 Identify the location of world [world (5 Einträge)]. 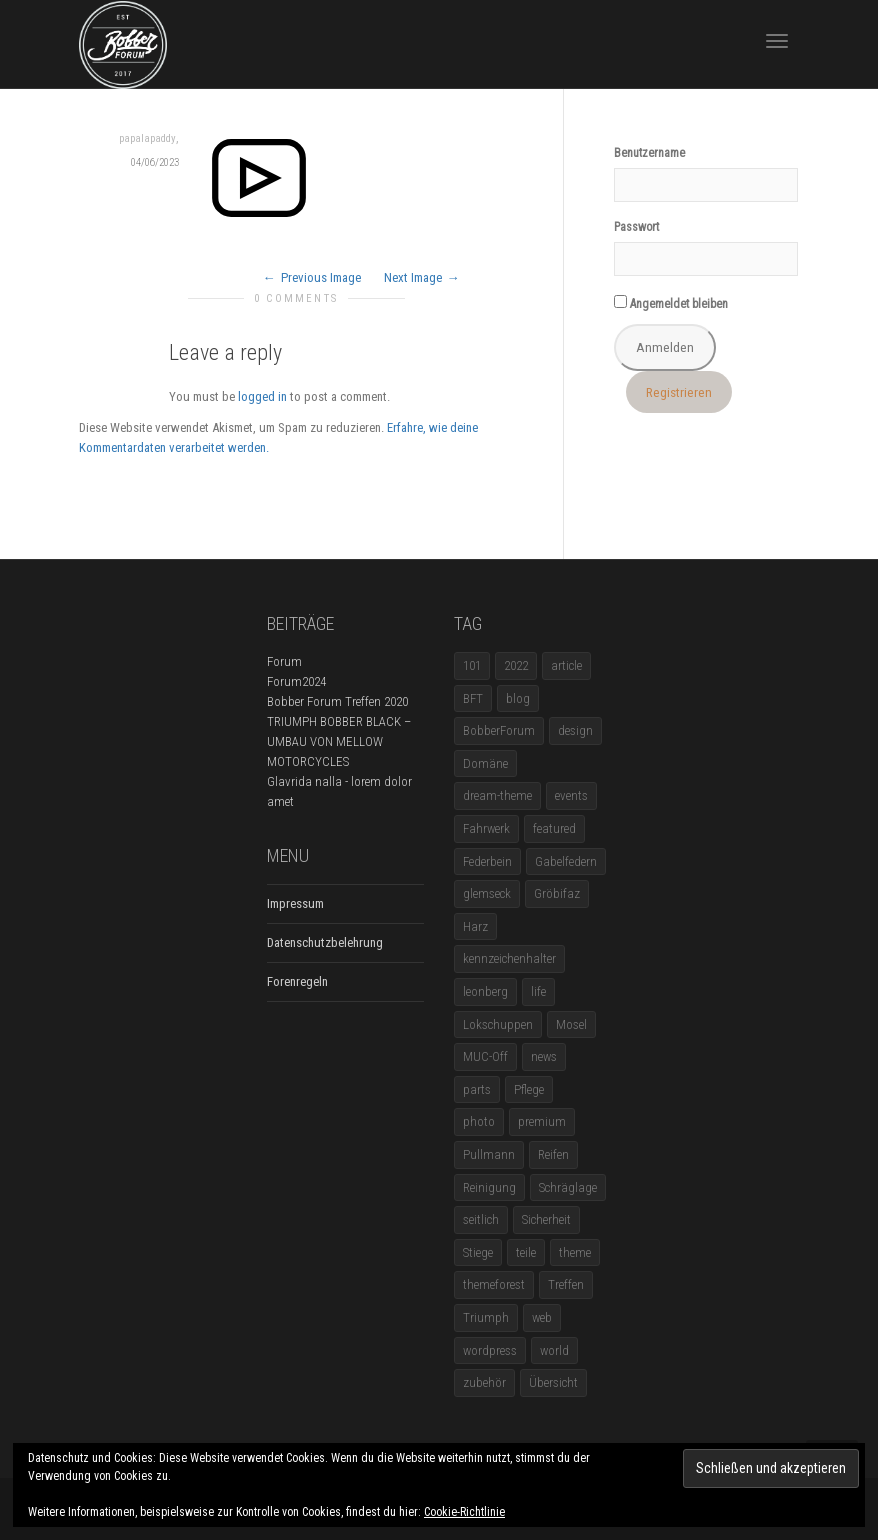
(554, 1350).